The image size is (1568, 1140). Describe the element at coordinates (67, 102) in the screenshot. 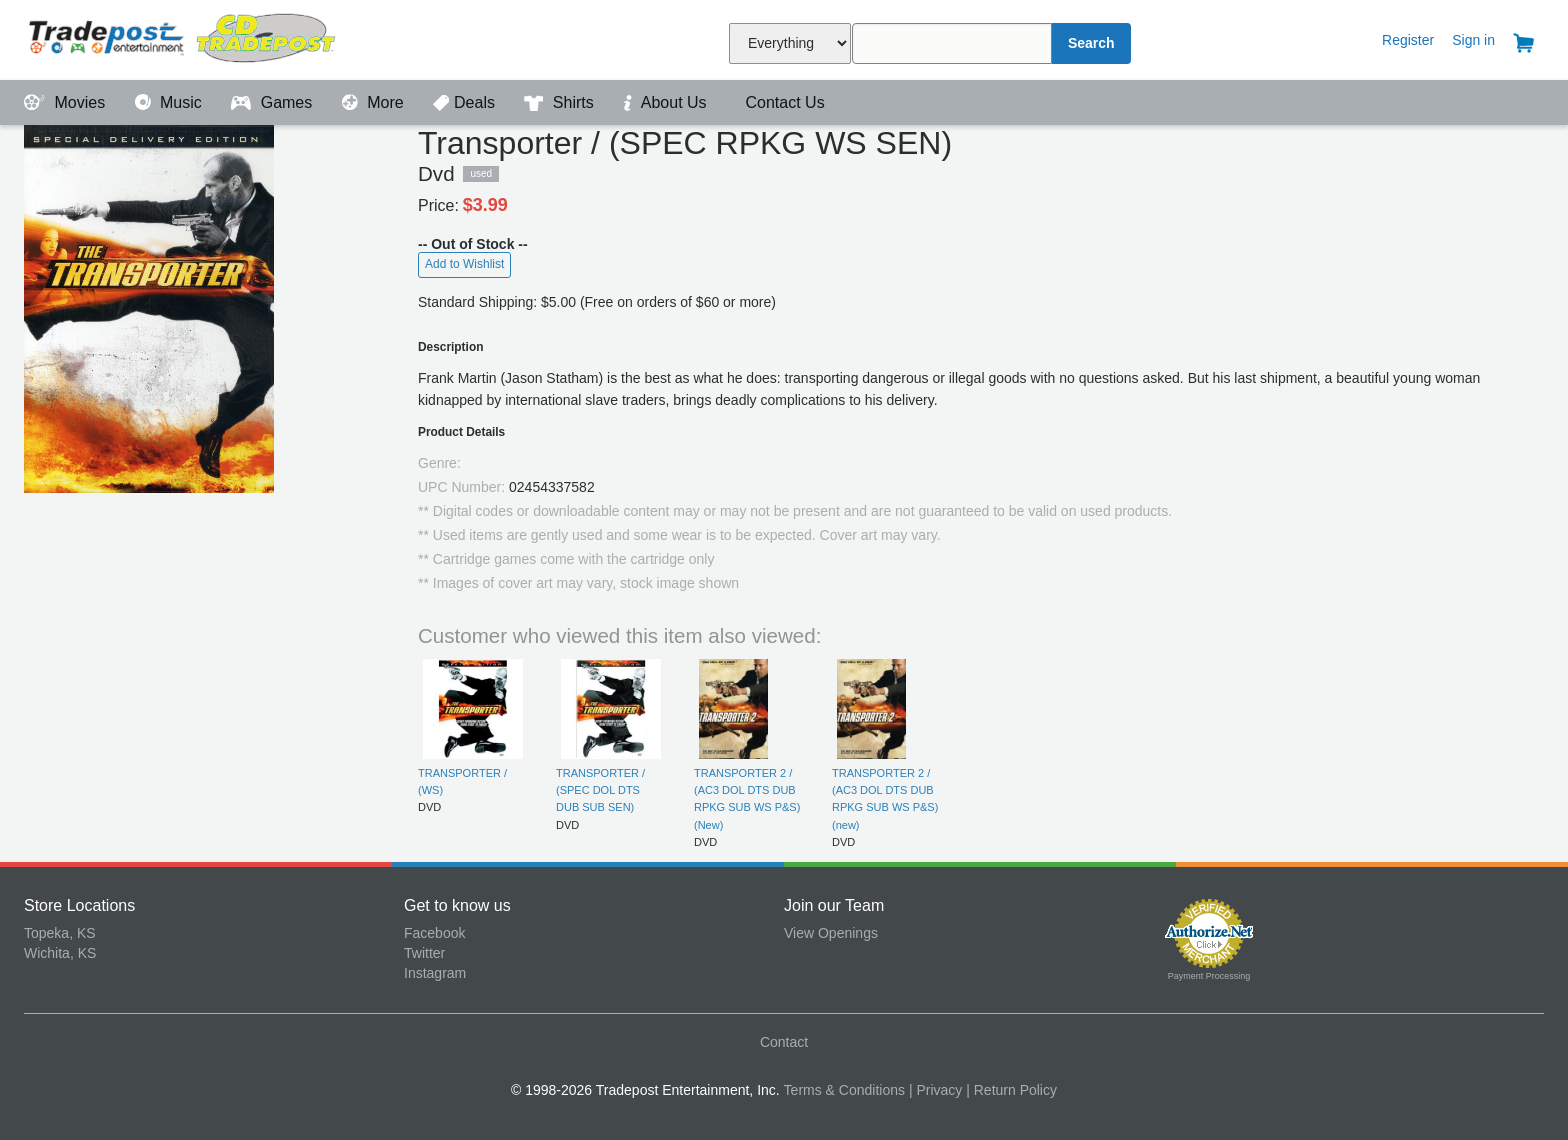

I see `Movies` at that location.